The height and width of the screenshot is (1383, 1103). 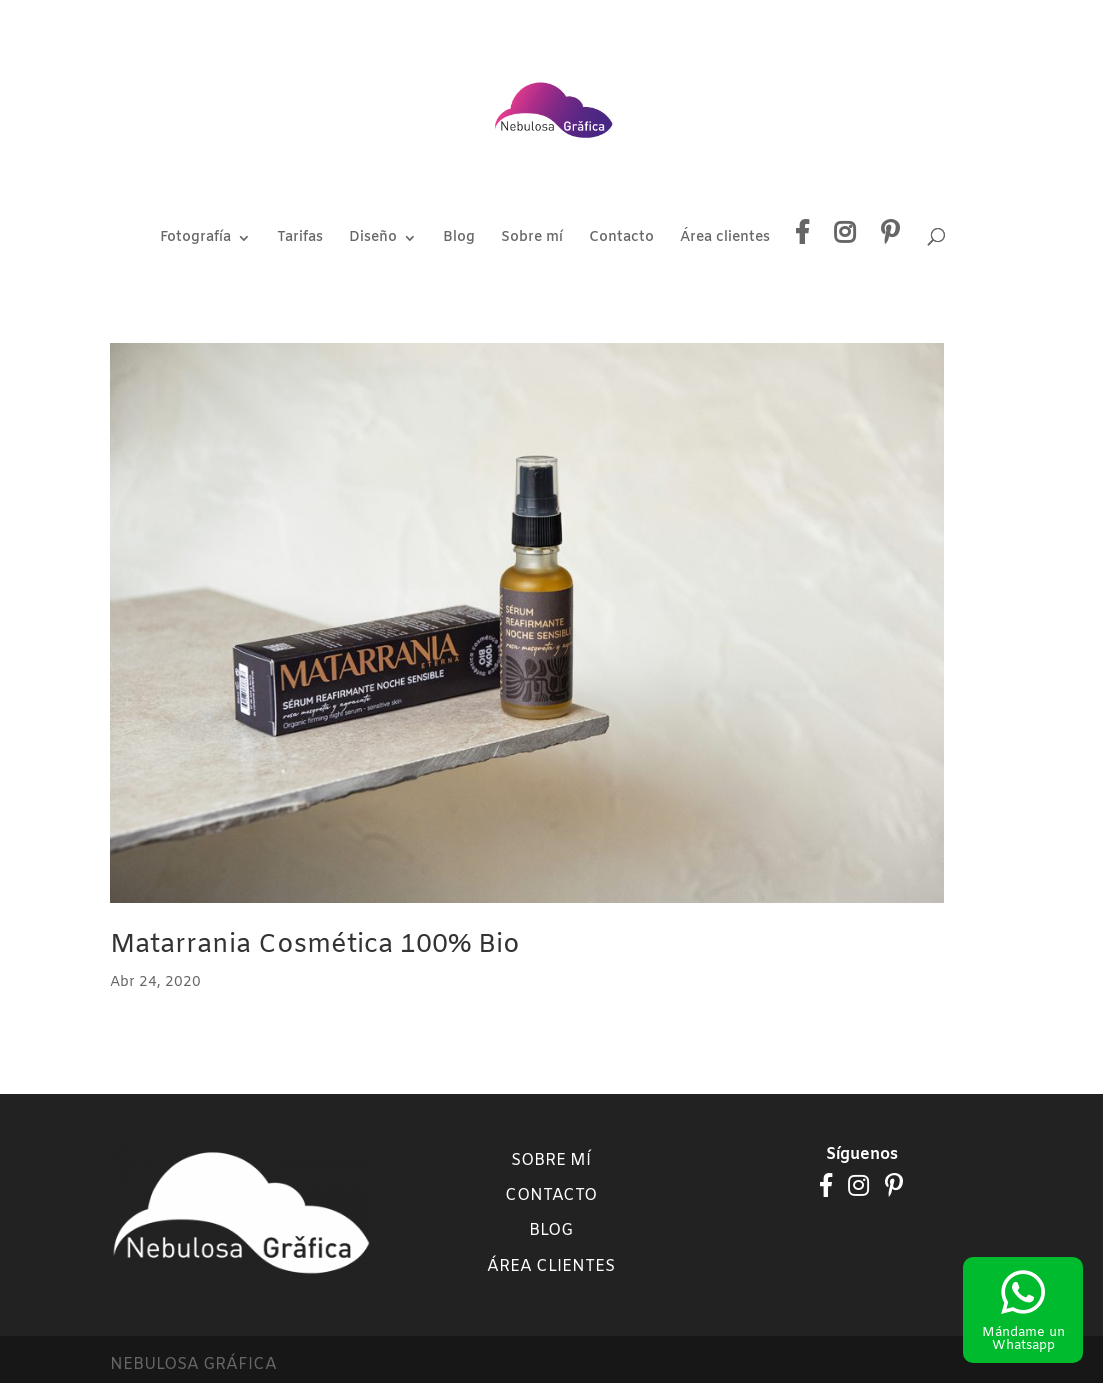 I want to click on Sobre mí, so click(x=532, y=239).